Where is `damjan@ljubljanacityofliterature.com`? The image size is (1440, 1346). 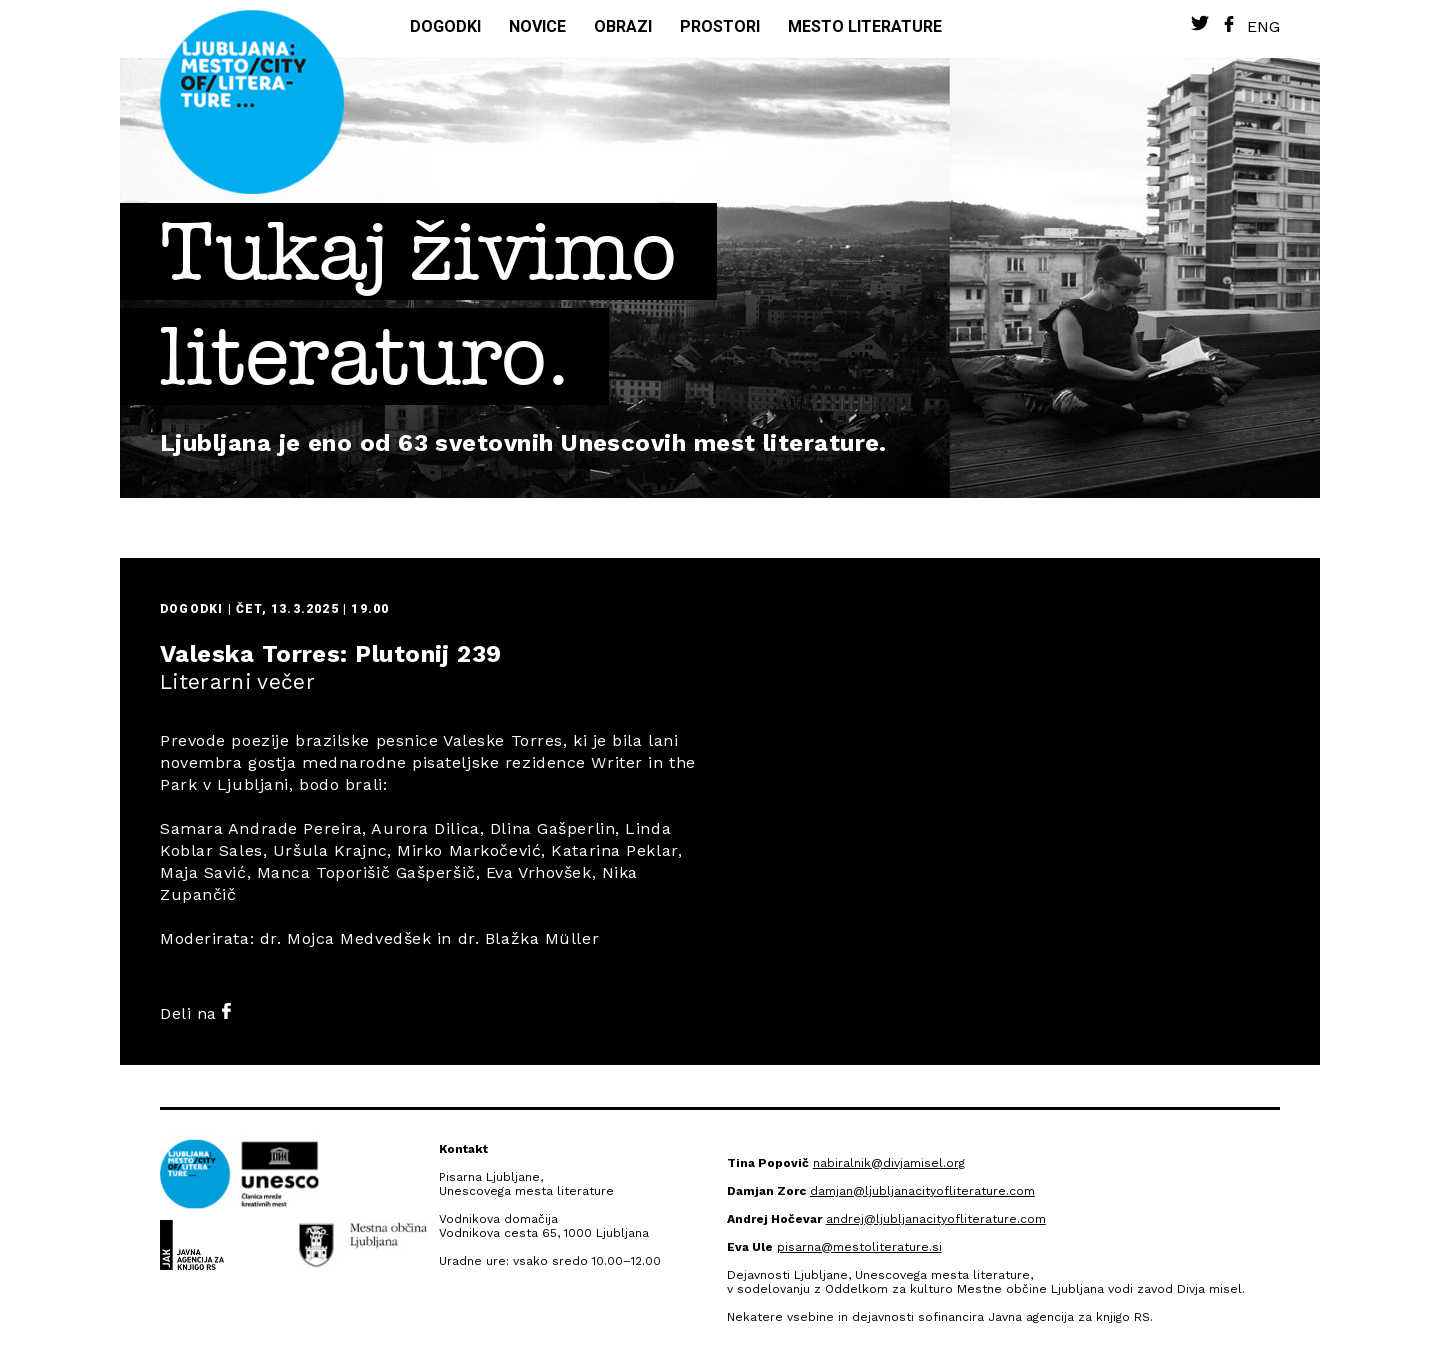
damjan@ljubljanacityofliterature.com is located at coordinates (922, 1191).